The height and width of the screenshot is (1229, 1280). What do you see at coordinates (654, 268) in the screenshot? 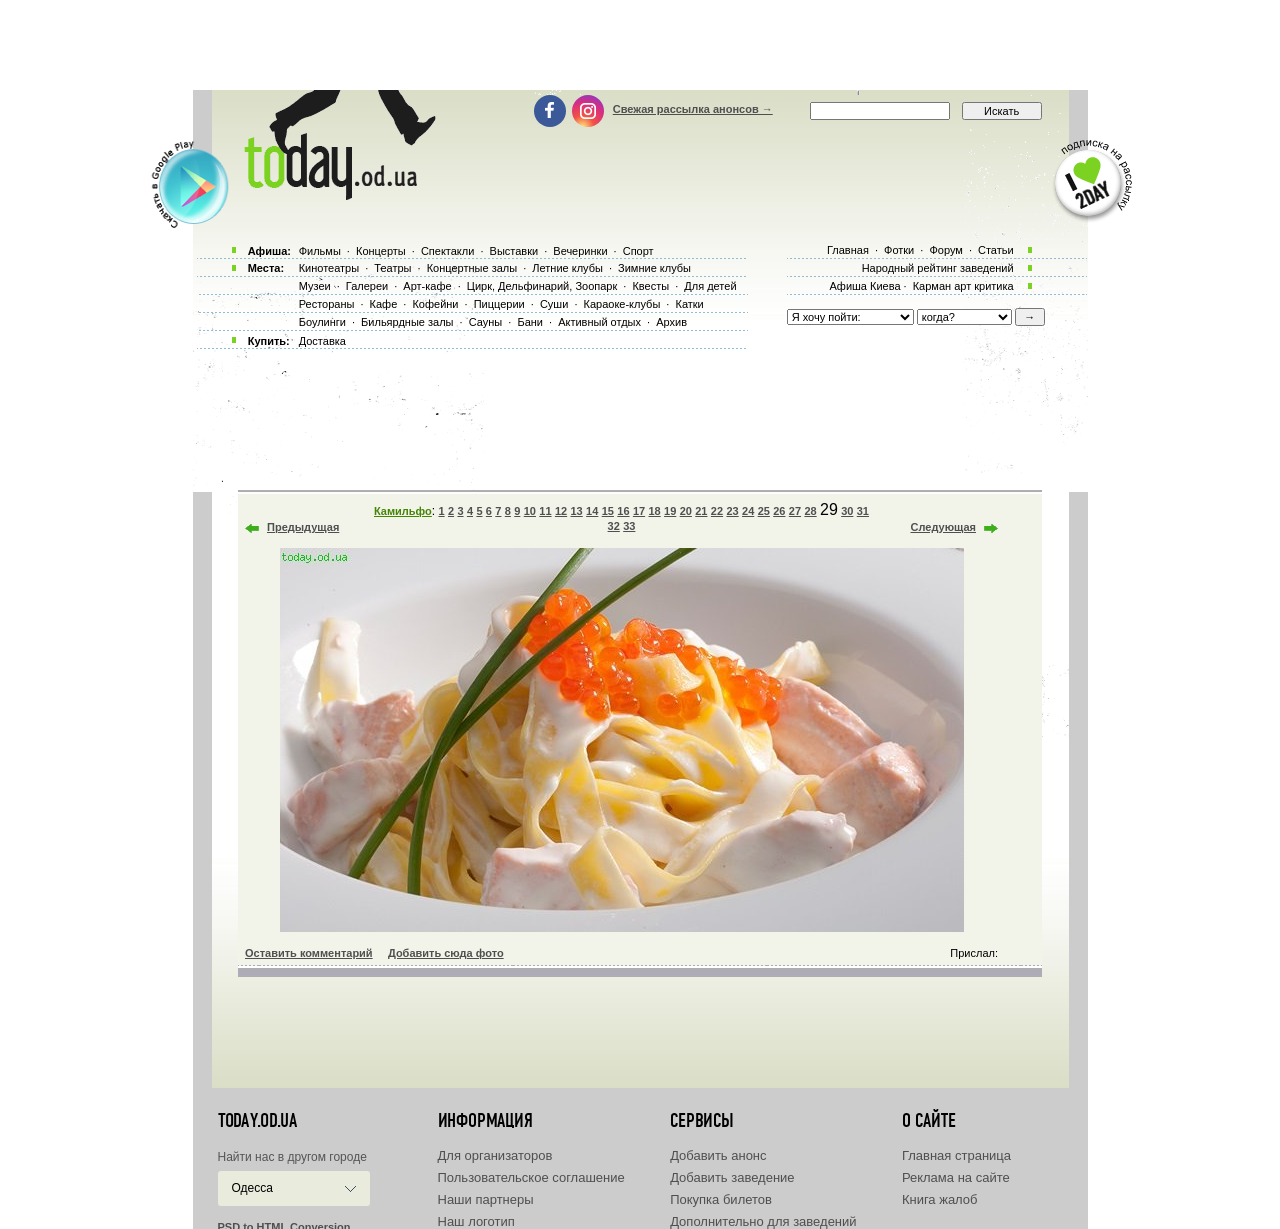
I see `Зимние клубы` at bounding box center [654, 268].